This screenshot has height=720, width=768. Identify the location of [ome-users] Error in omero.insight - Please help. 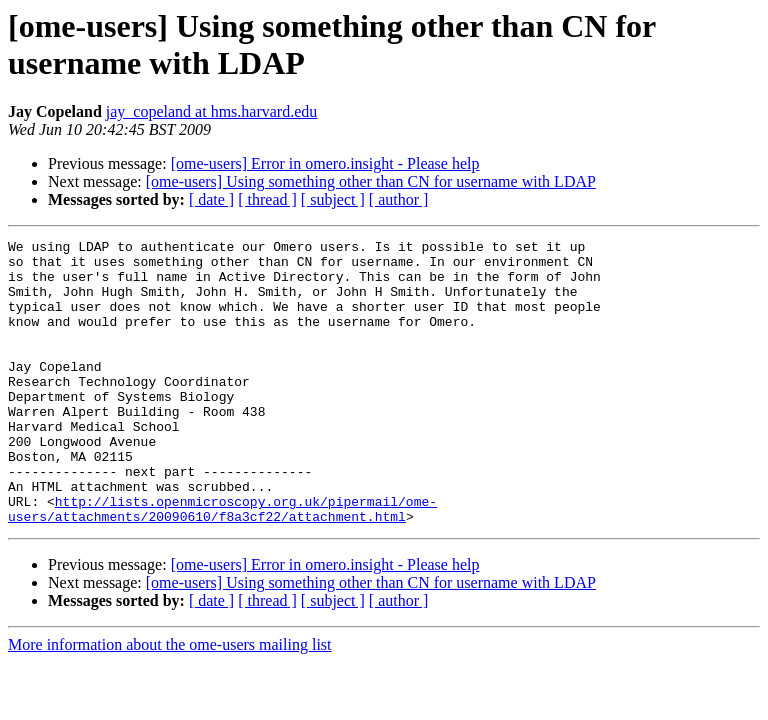
(325, 163).